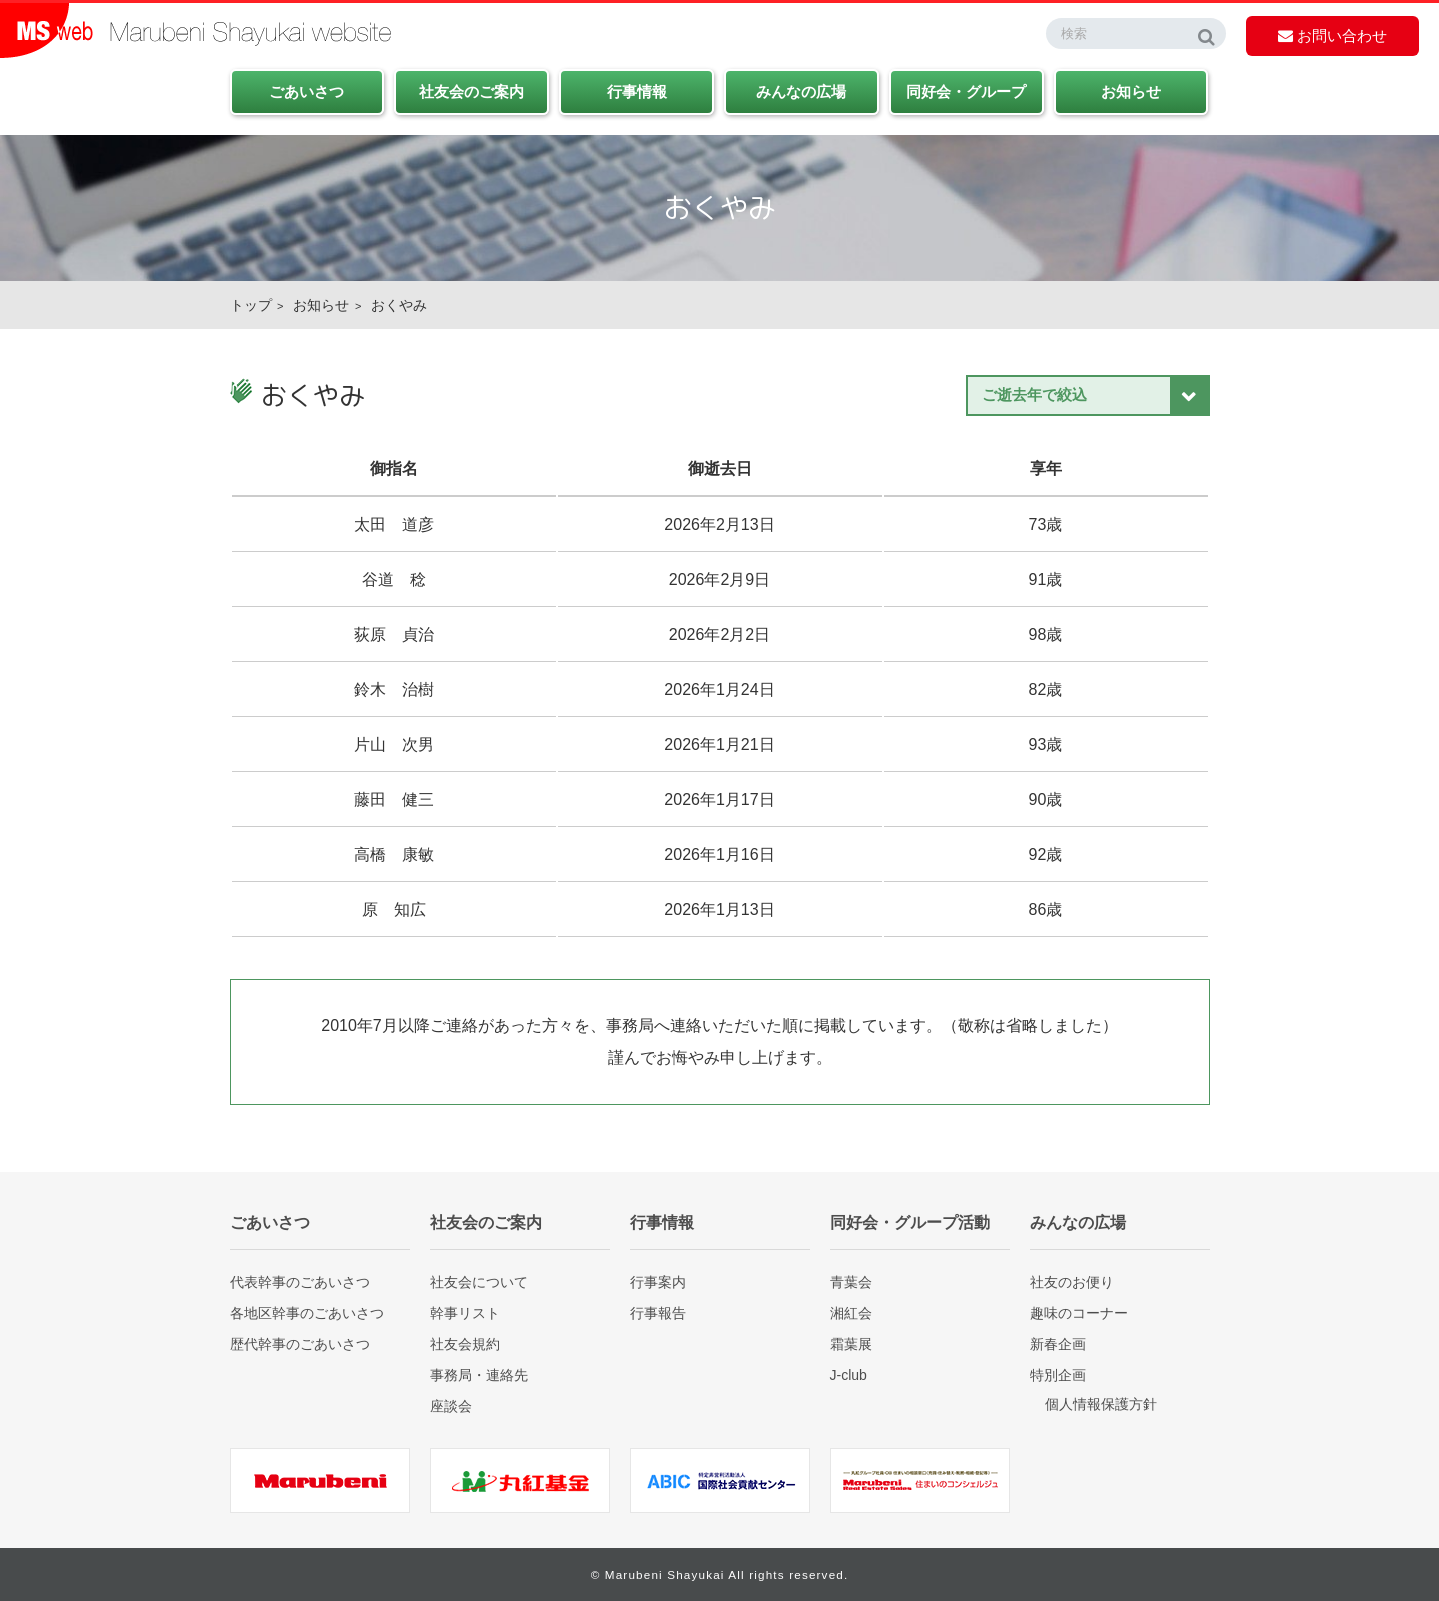 This screenshot has width=1439, height=1601. What do you see at coordinates (1079, 1312) in the screenshot?
I see `趣味のコーナー` at bounding box center [1079, 1312].